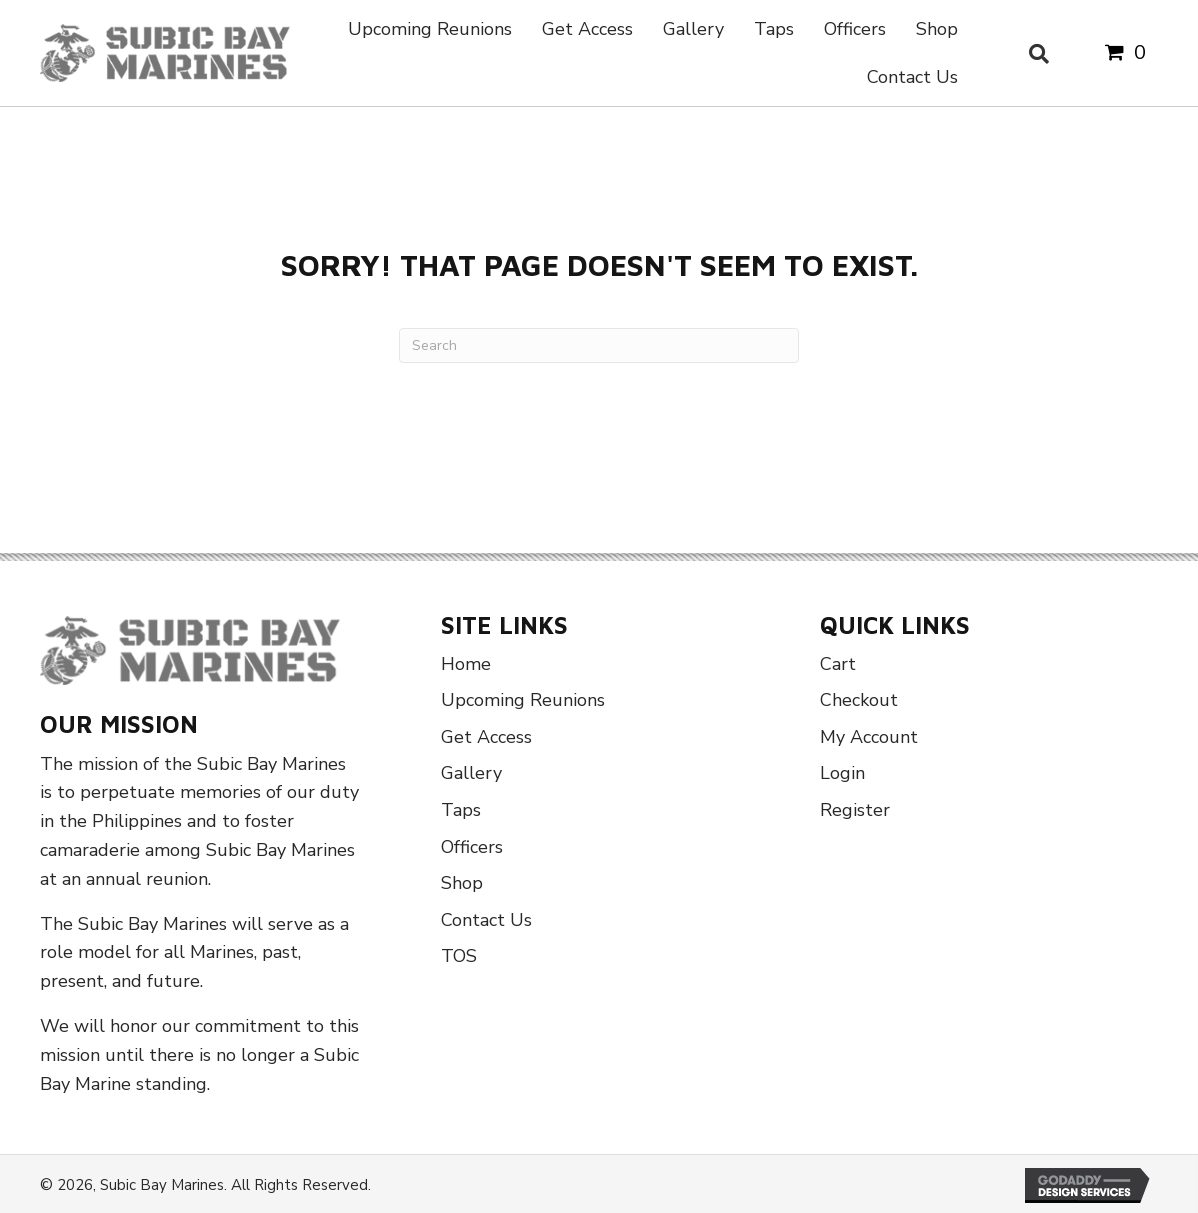  I want to click on Officers, so click(472, 847).